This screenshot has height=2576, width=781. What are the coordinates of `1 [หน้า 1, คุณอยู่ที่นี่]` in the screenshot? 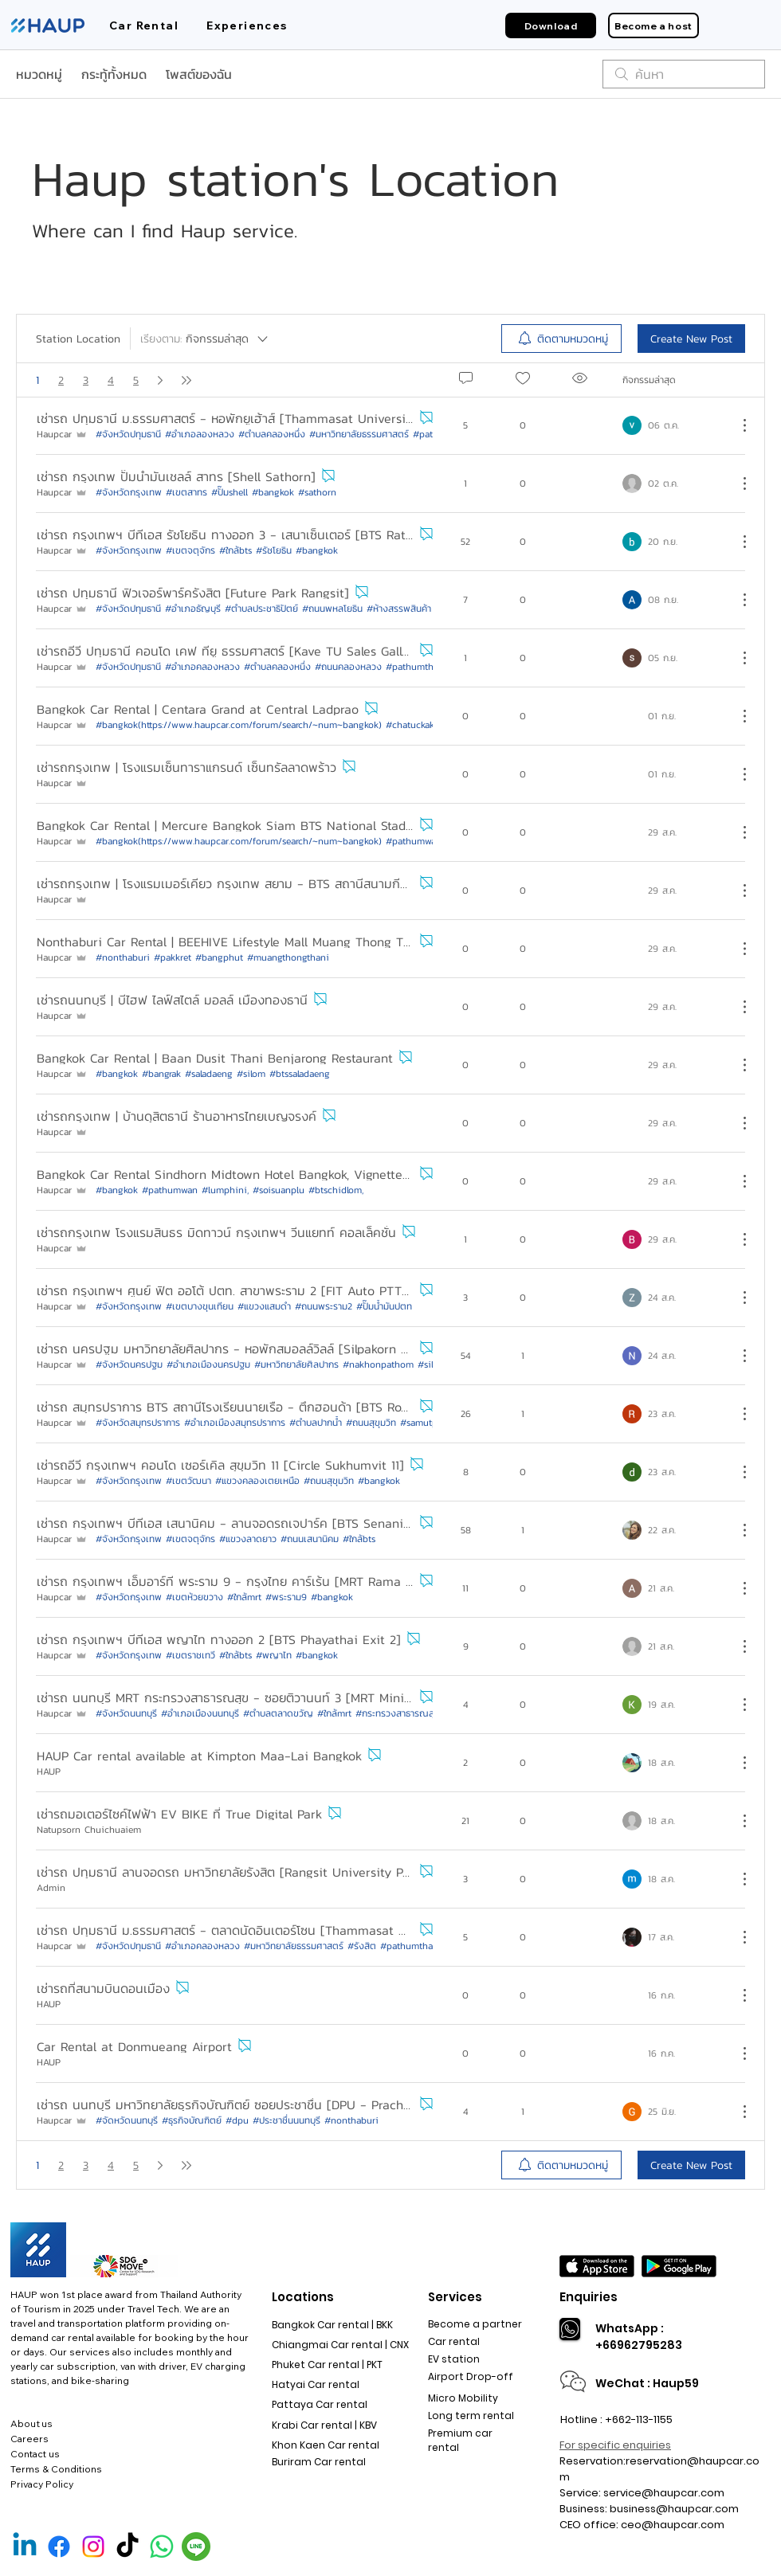 It's located at (37, 380).